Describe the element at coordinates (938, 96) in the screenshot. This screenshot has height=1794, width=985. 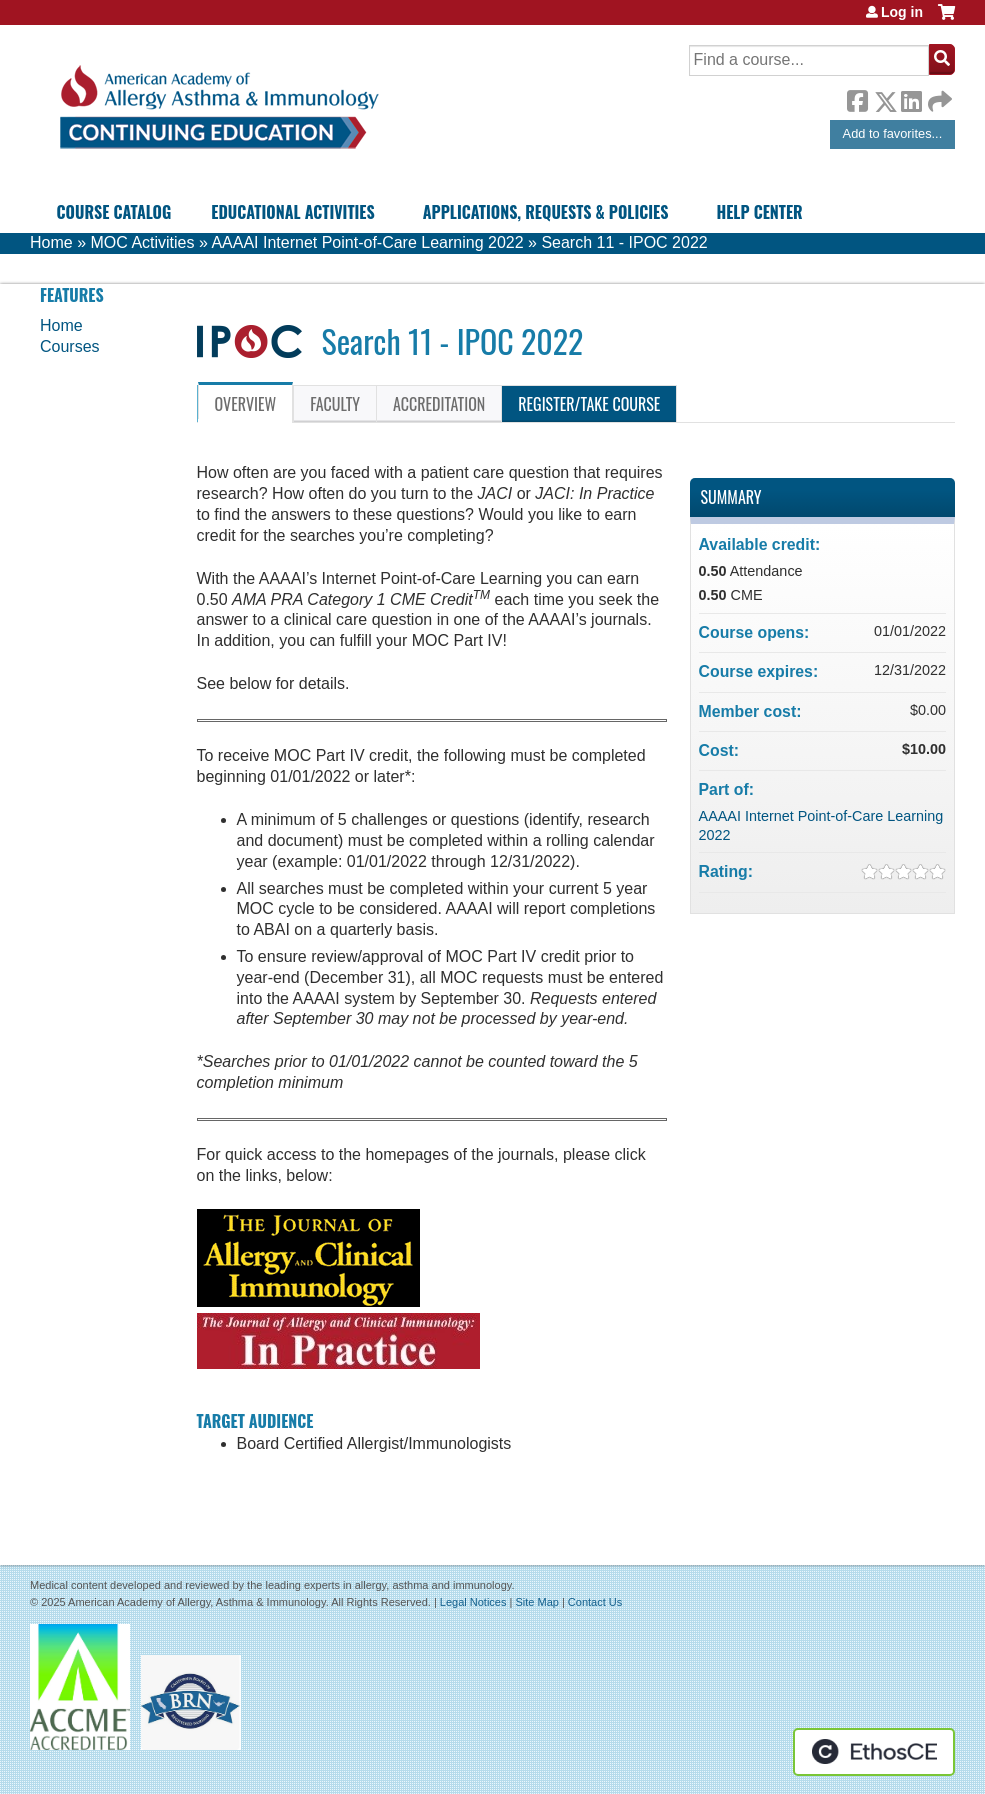
I see `Forward` at that location.